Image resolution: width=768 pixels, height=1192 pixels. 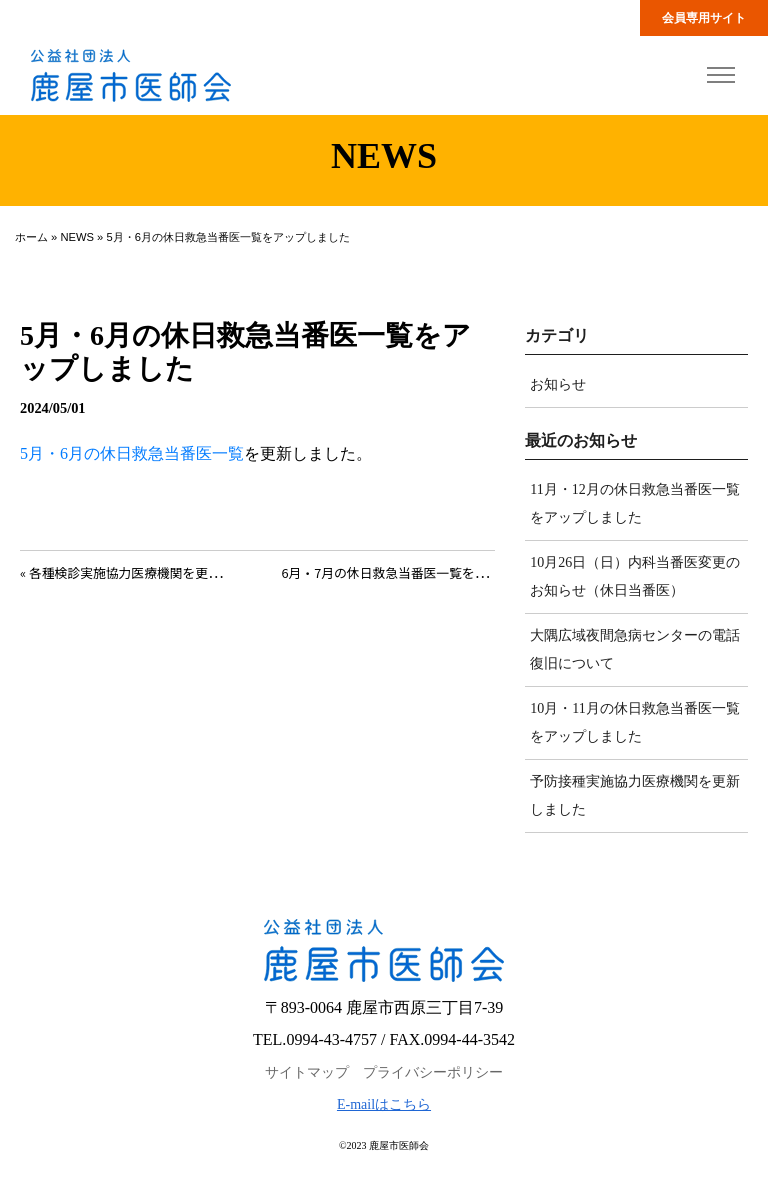 What do you see at coordinates (433, 1072) in the screenshot?
I see `プライバシーポリシー` at bounding box center [433, 1072].